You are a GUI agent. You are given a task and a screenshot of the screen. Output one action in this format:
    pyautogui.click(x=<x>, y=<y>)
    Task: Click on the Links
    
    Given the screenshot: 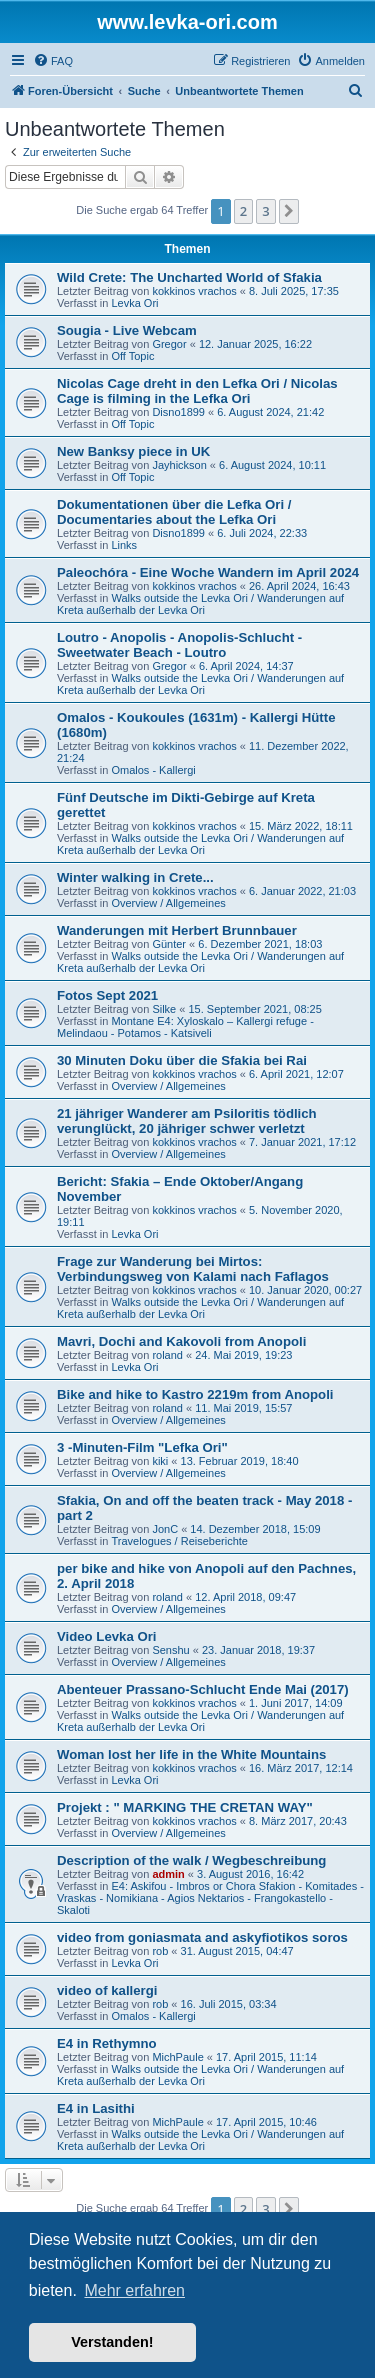 What is the action you would take?
    pyautogui.click(x=124, y=545)
    